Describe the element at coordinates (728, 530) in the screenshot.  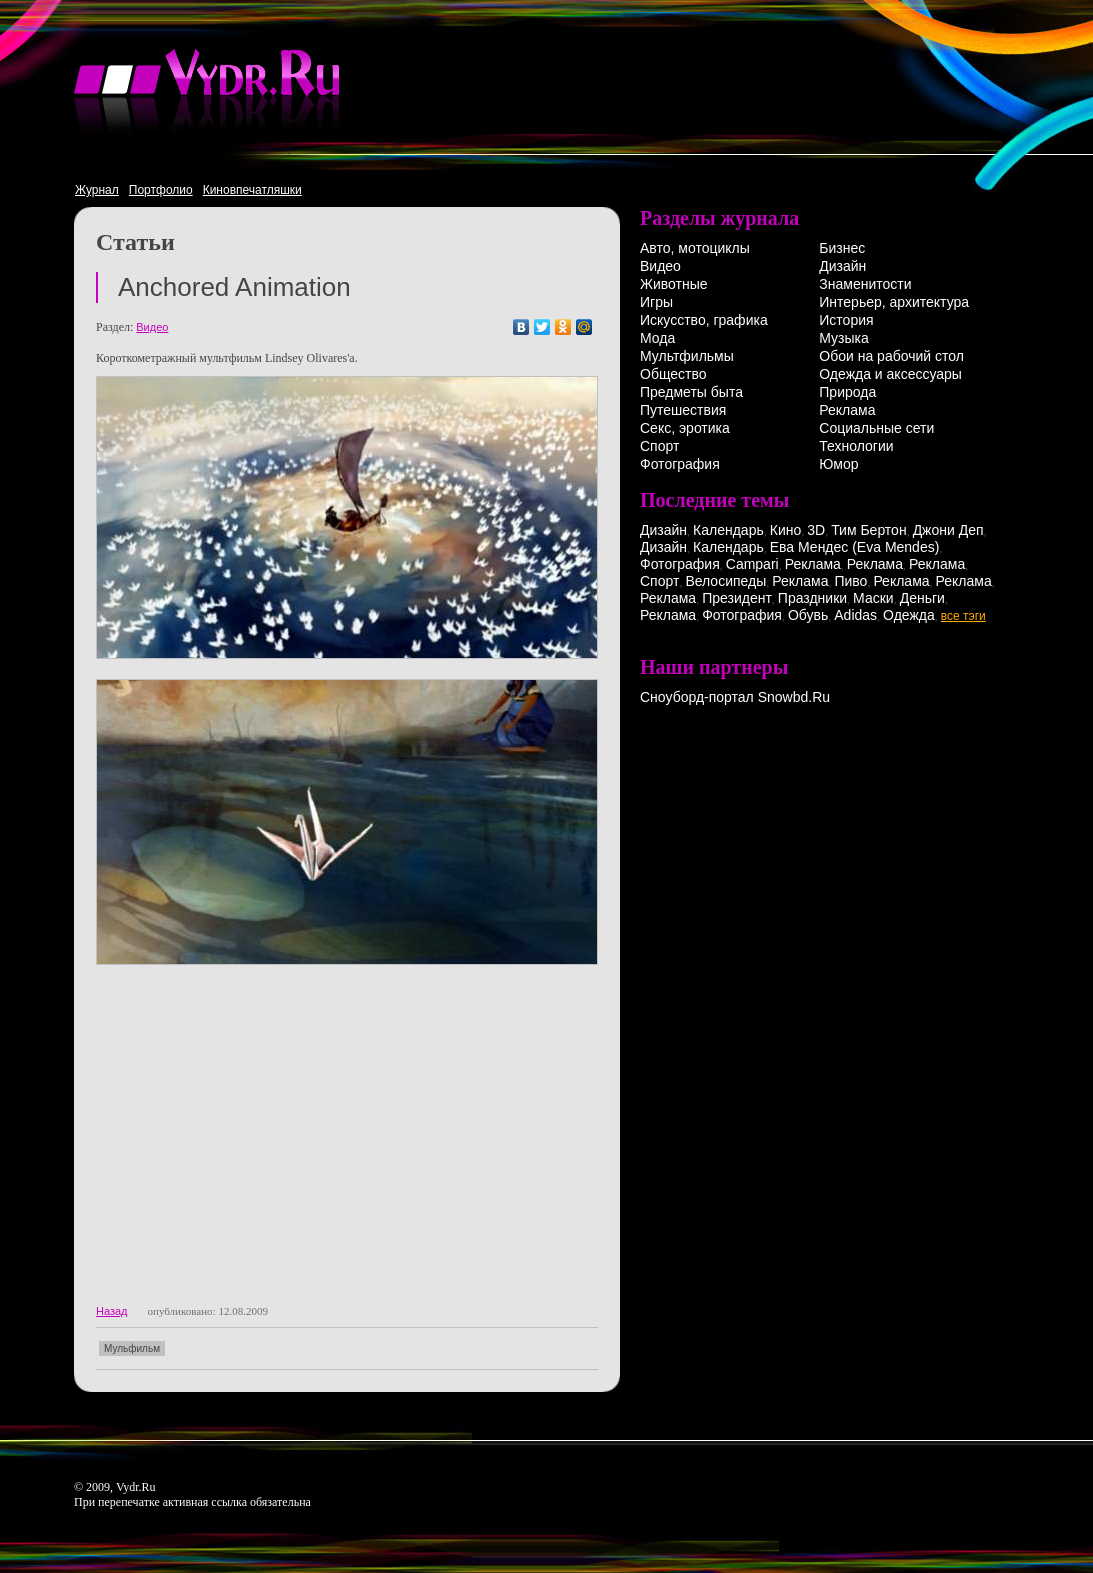
I see `Календарь` at that location.